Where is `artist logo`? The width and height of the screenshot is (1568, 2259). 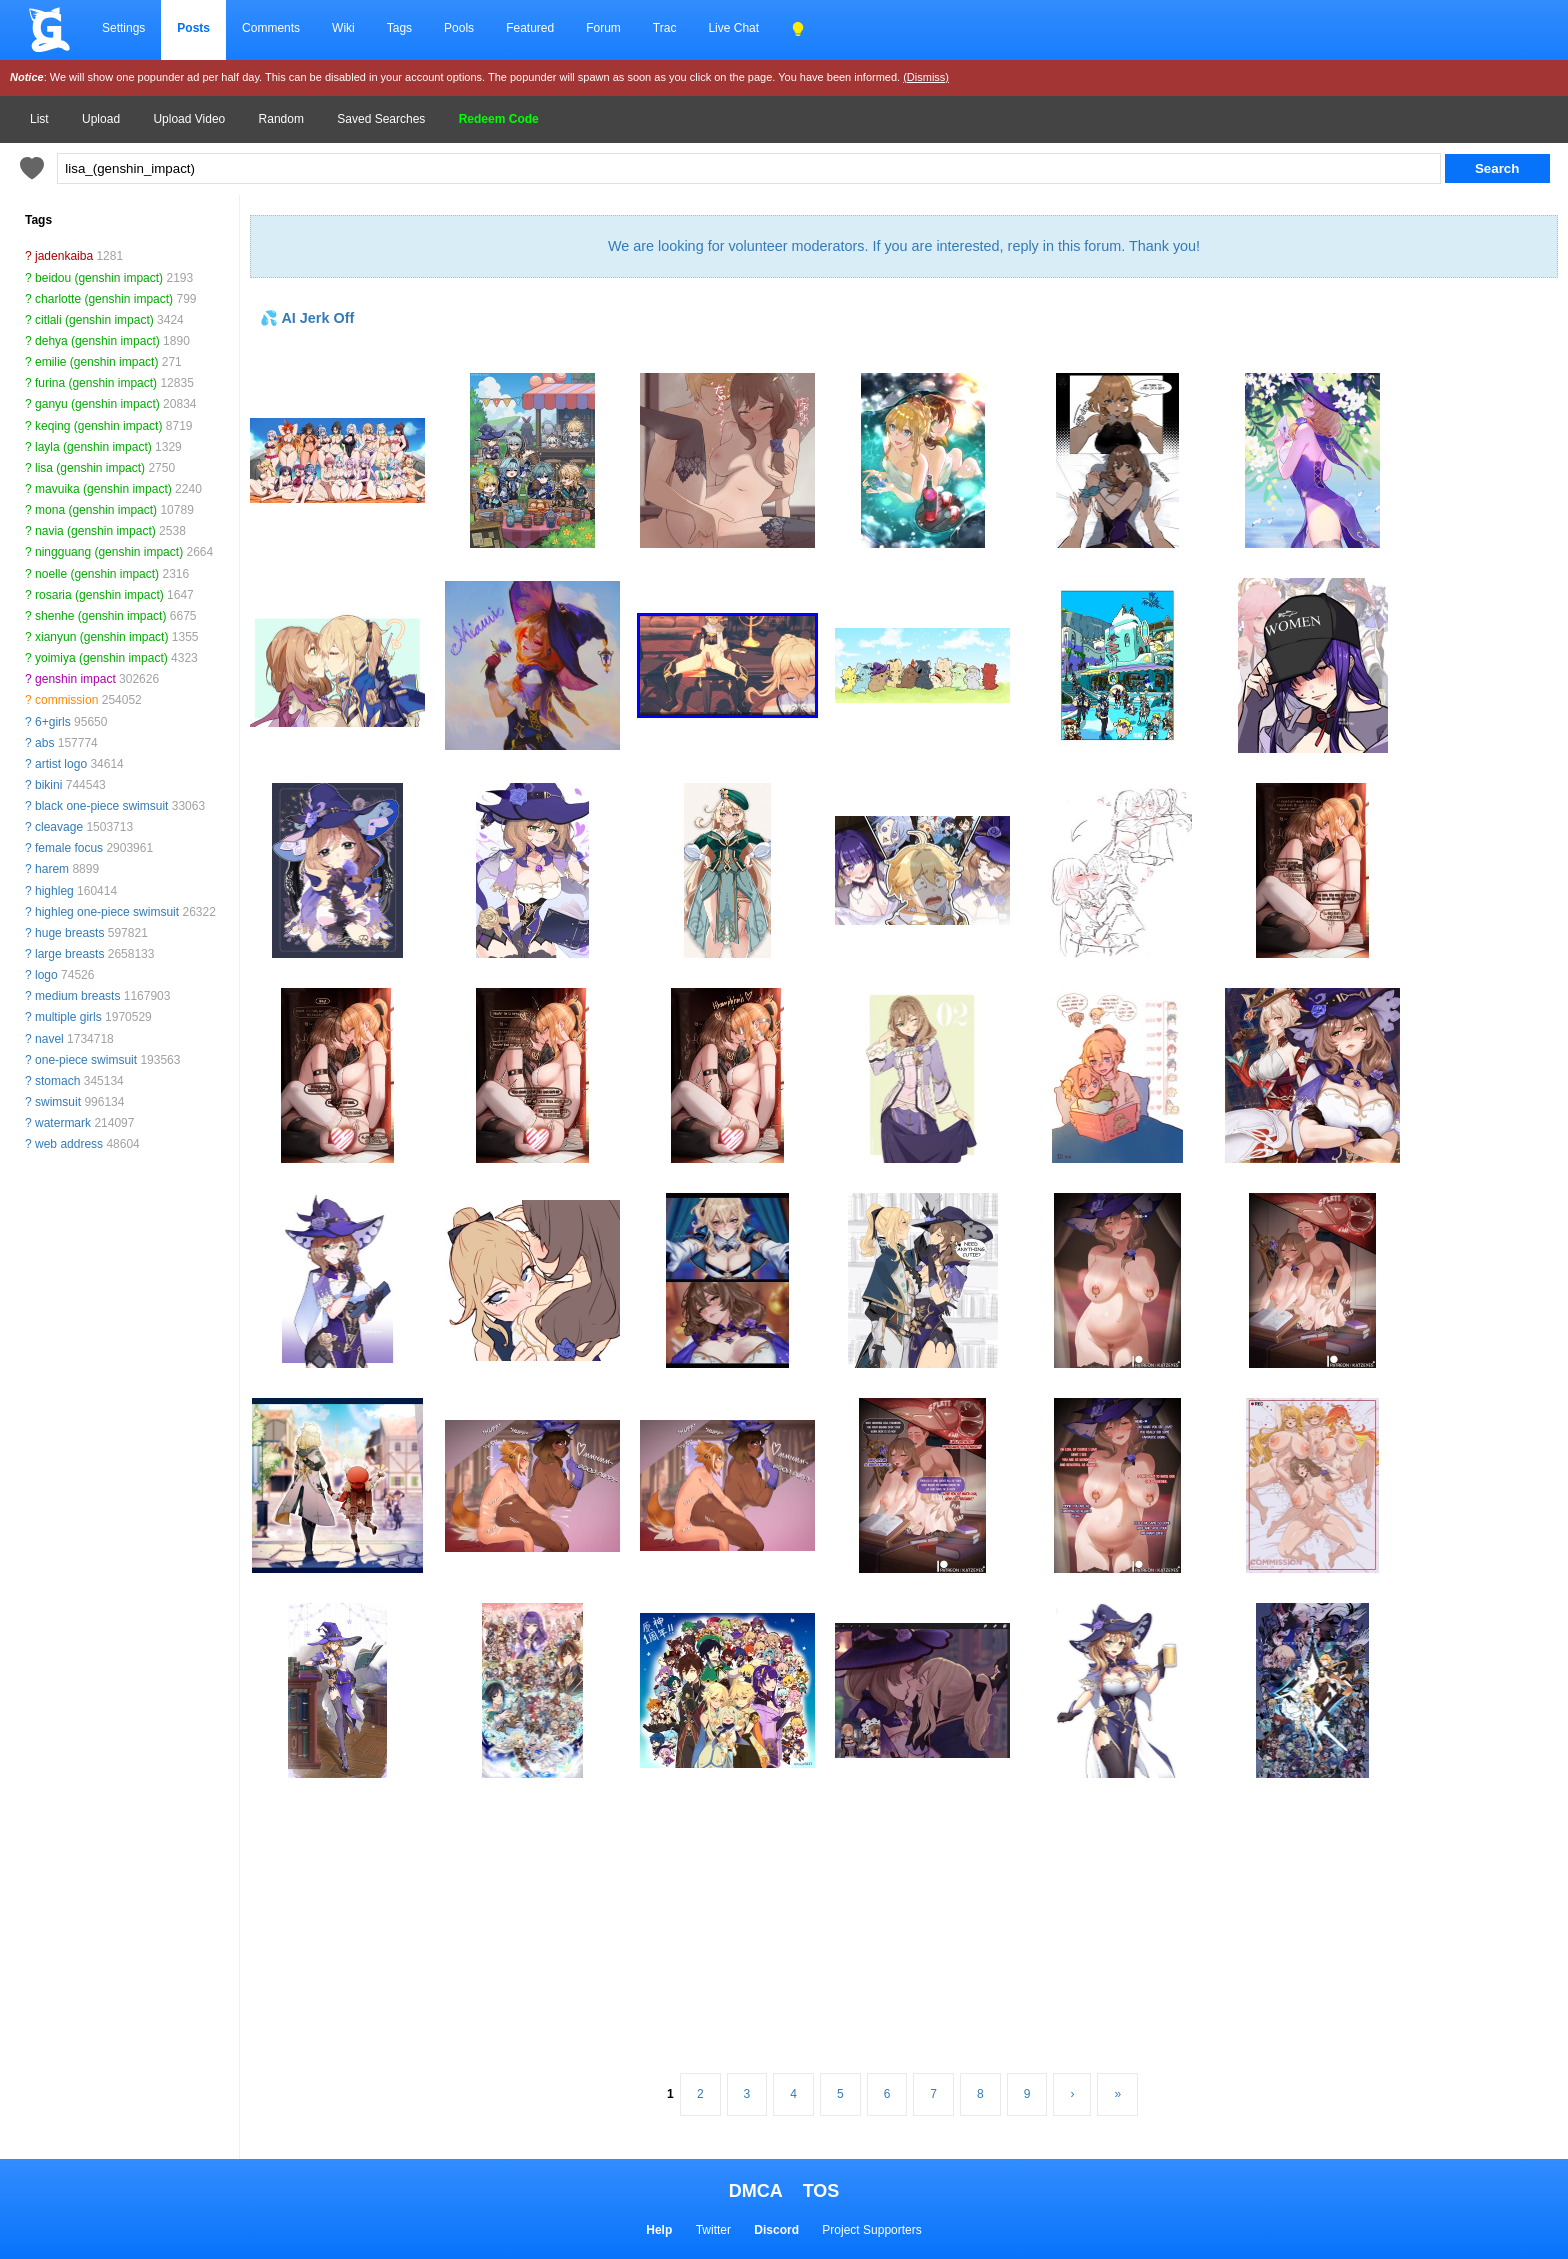
artist logo is located at coordinates (61, 764).